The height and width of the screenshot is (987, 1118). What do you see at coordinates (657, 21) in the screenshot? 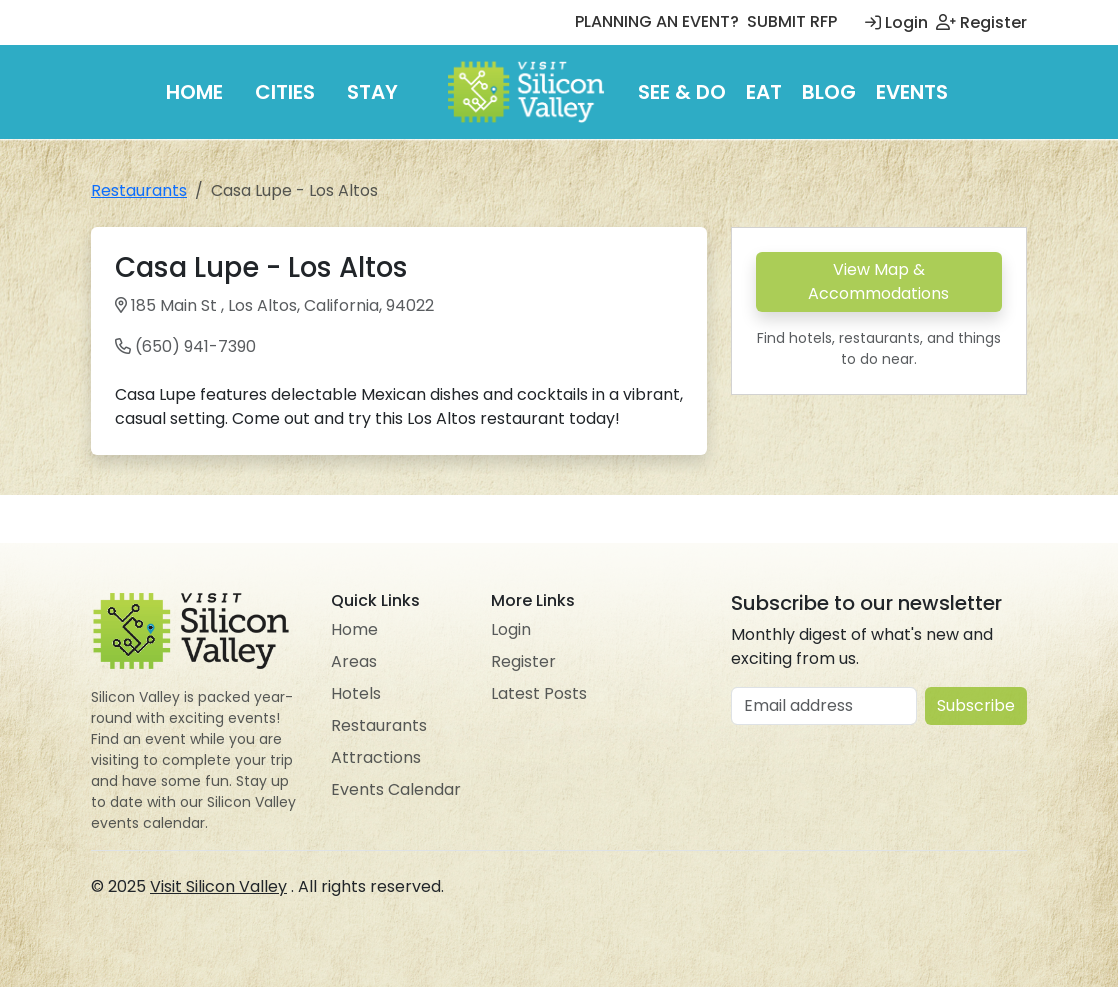
I see `PLANNING AN EVENT?` at bounding box center [657, 21].